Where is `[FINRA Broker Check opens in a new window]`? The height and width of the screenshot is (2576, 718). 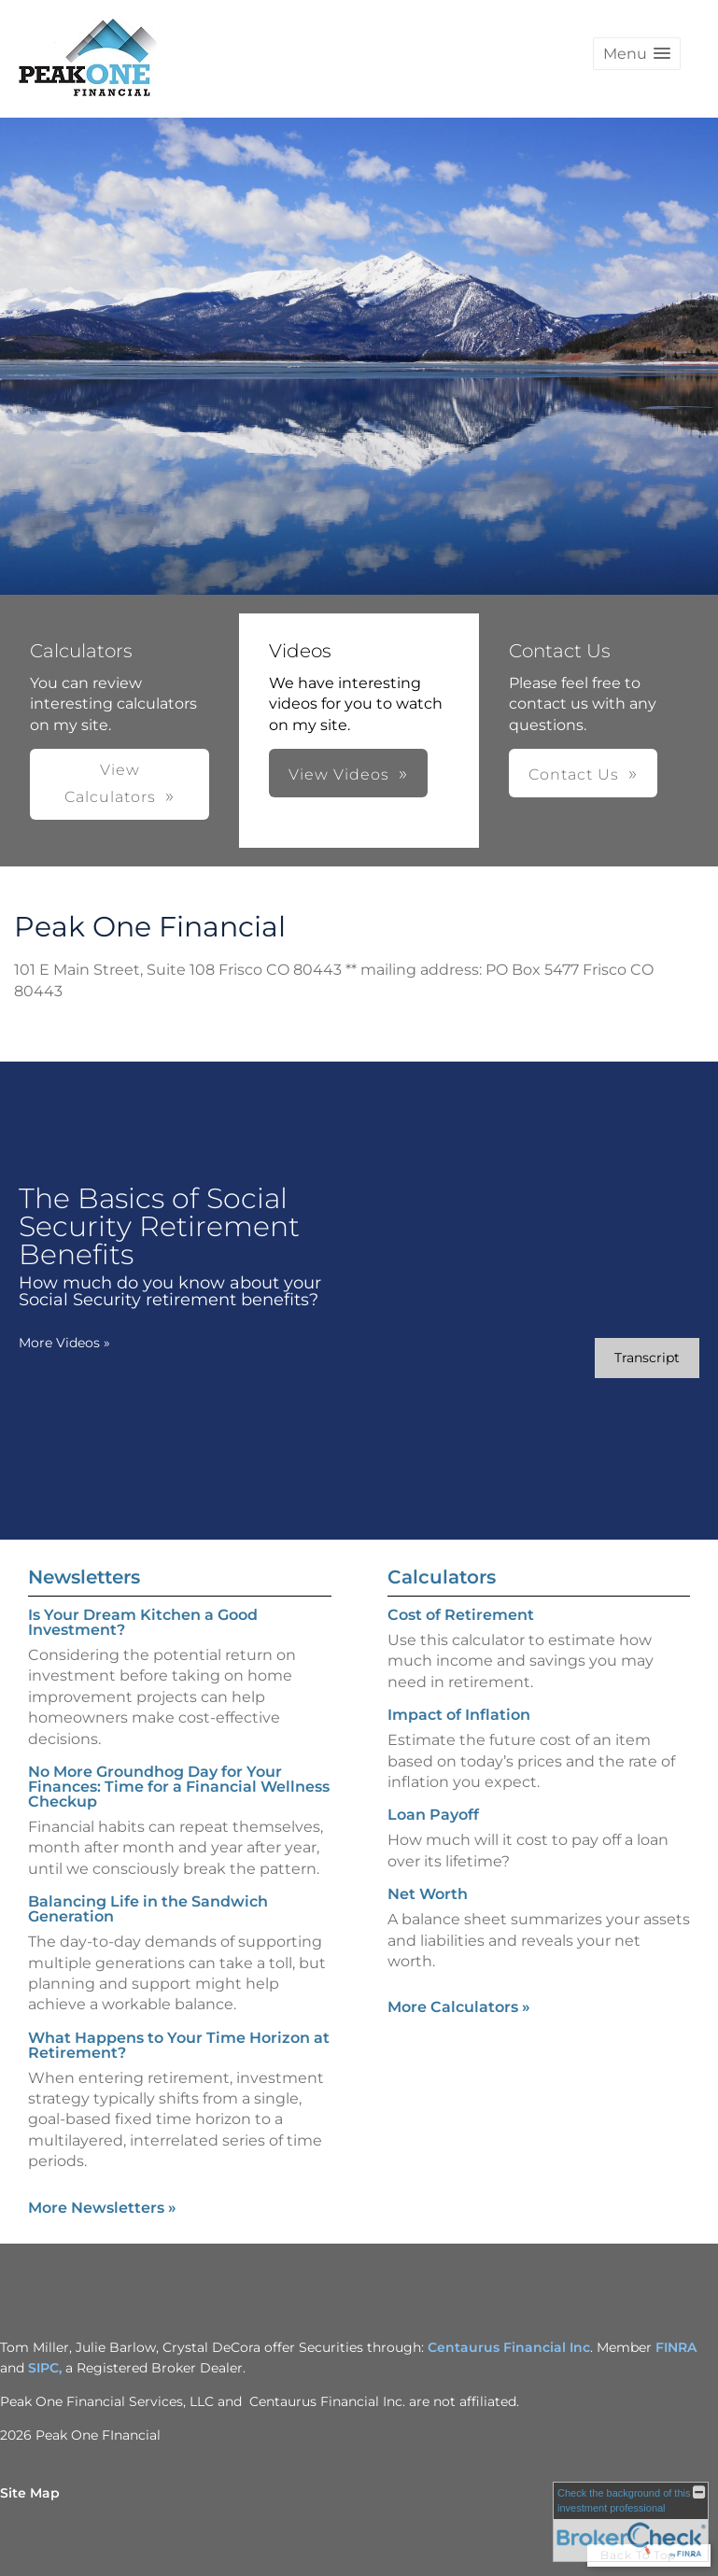 [FINRA Broker Check opens in a new window] is located at coordinates (631, 2522).